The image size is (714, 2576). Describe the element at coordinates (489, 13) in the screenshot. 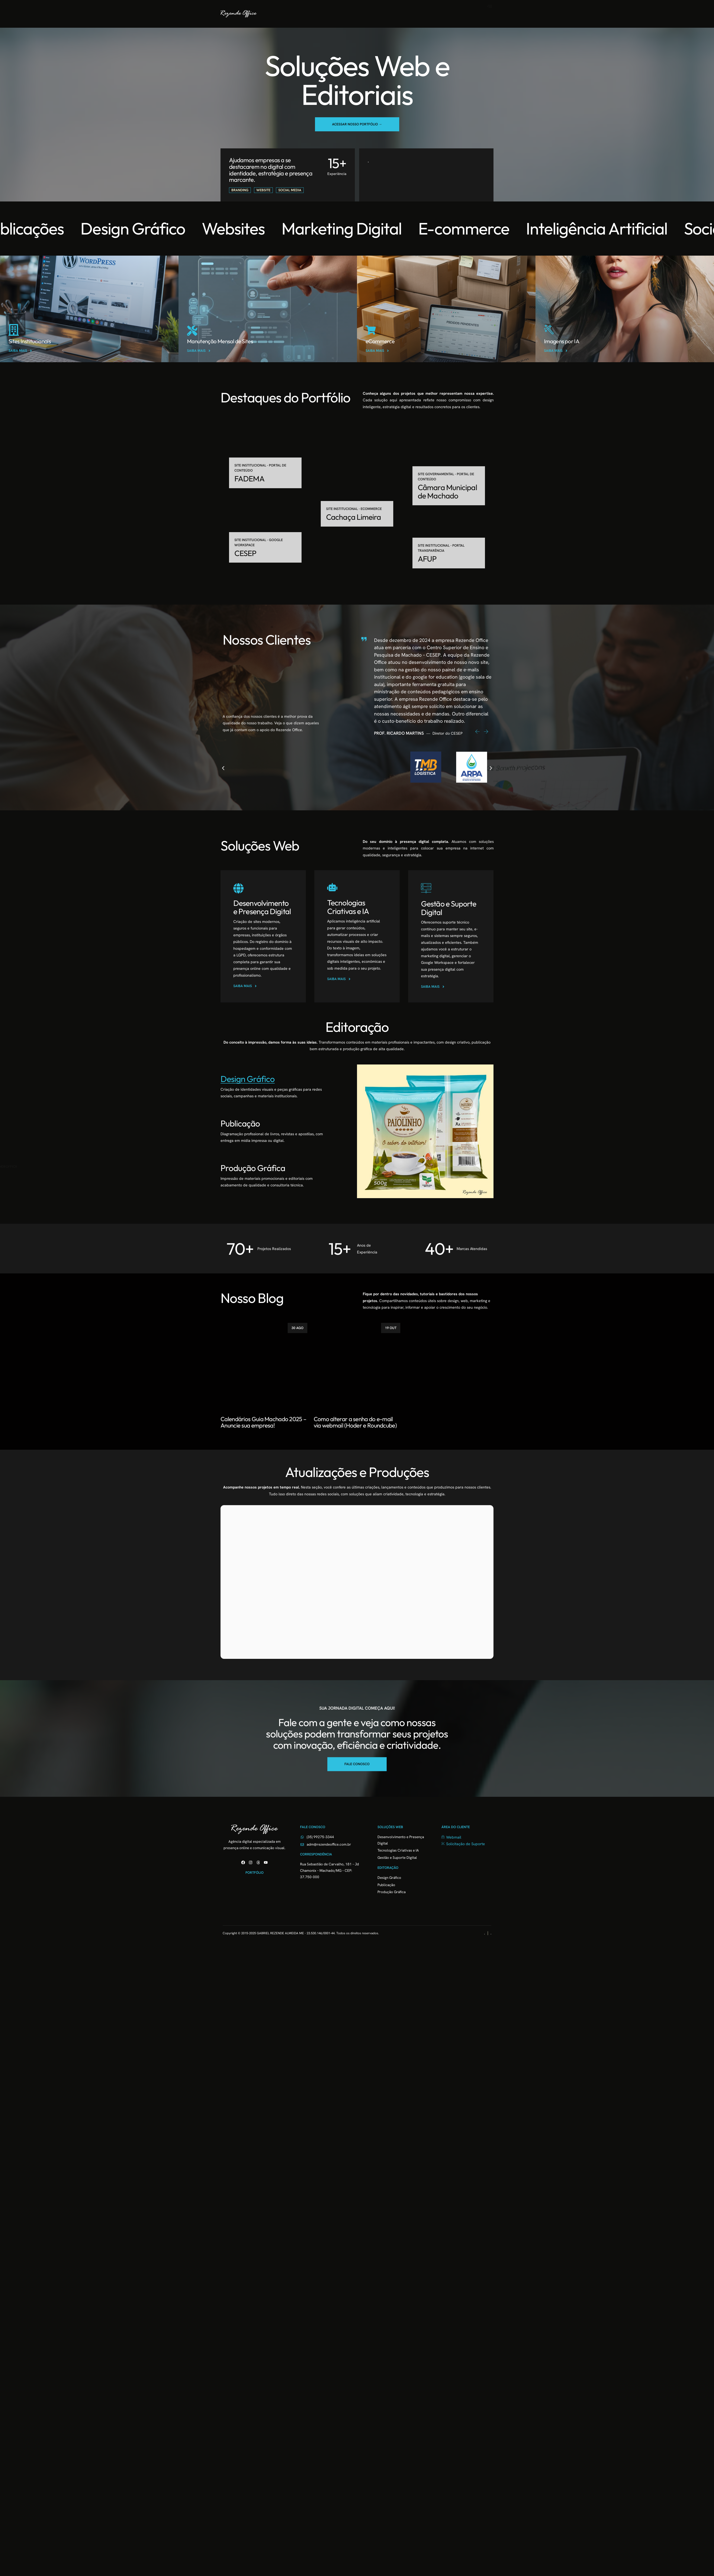

I see `[offcanvas-menu]` at that location.